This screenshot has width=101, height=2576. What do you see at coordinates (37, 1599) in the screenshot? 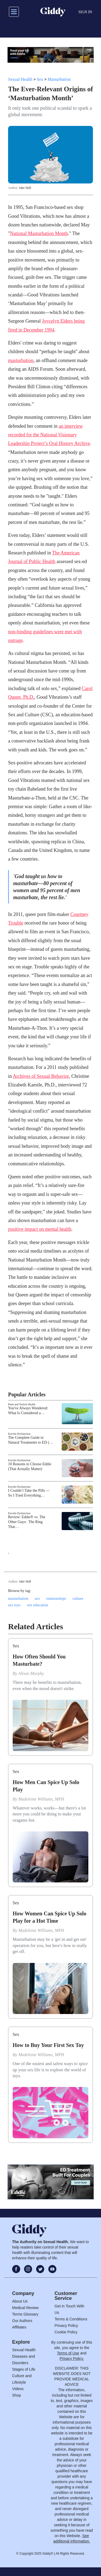
I see `sex` at bounding box center [37, 1599].